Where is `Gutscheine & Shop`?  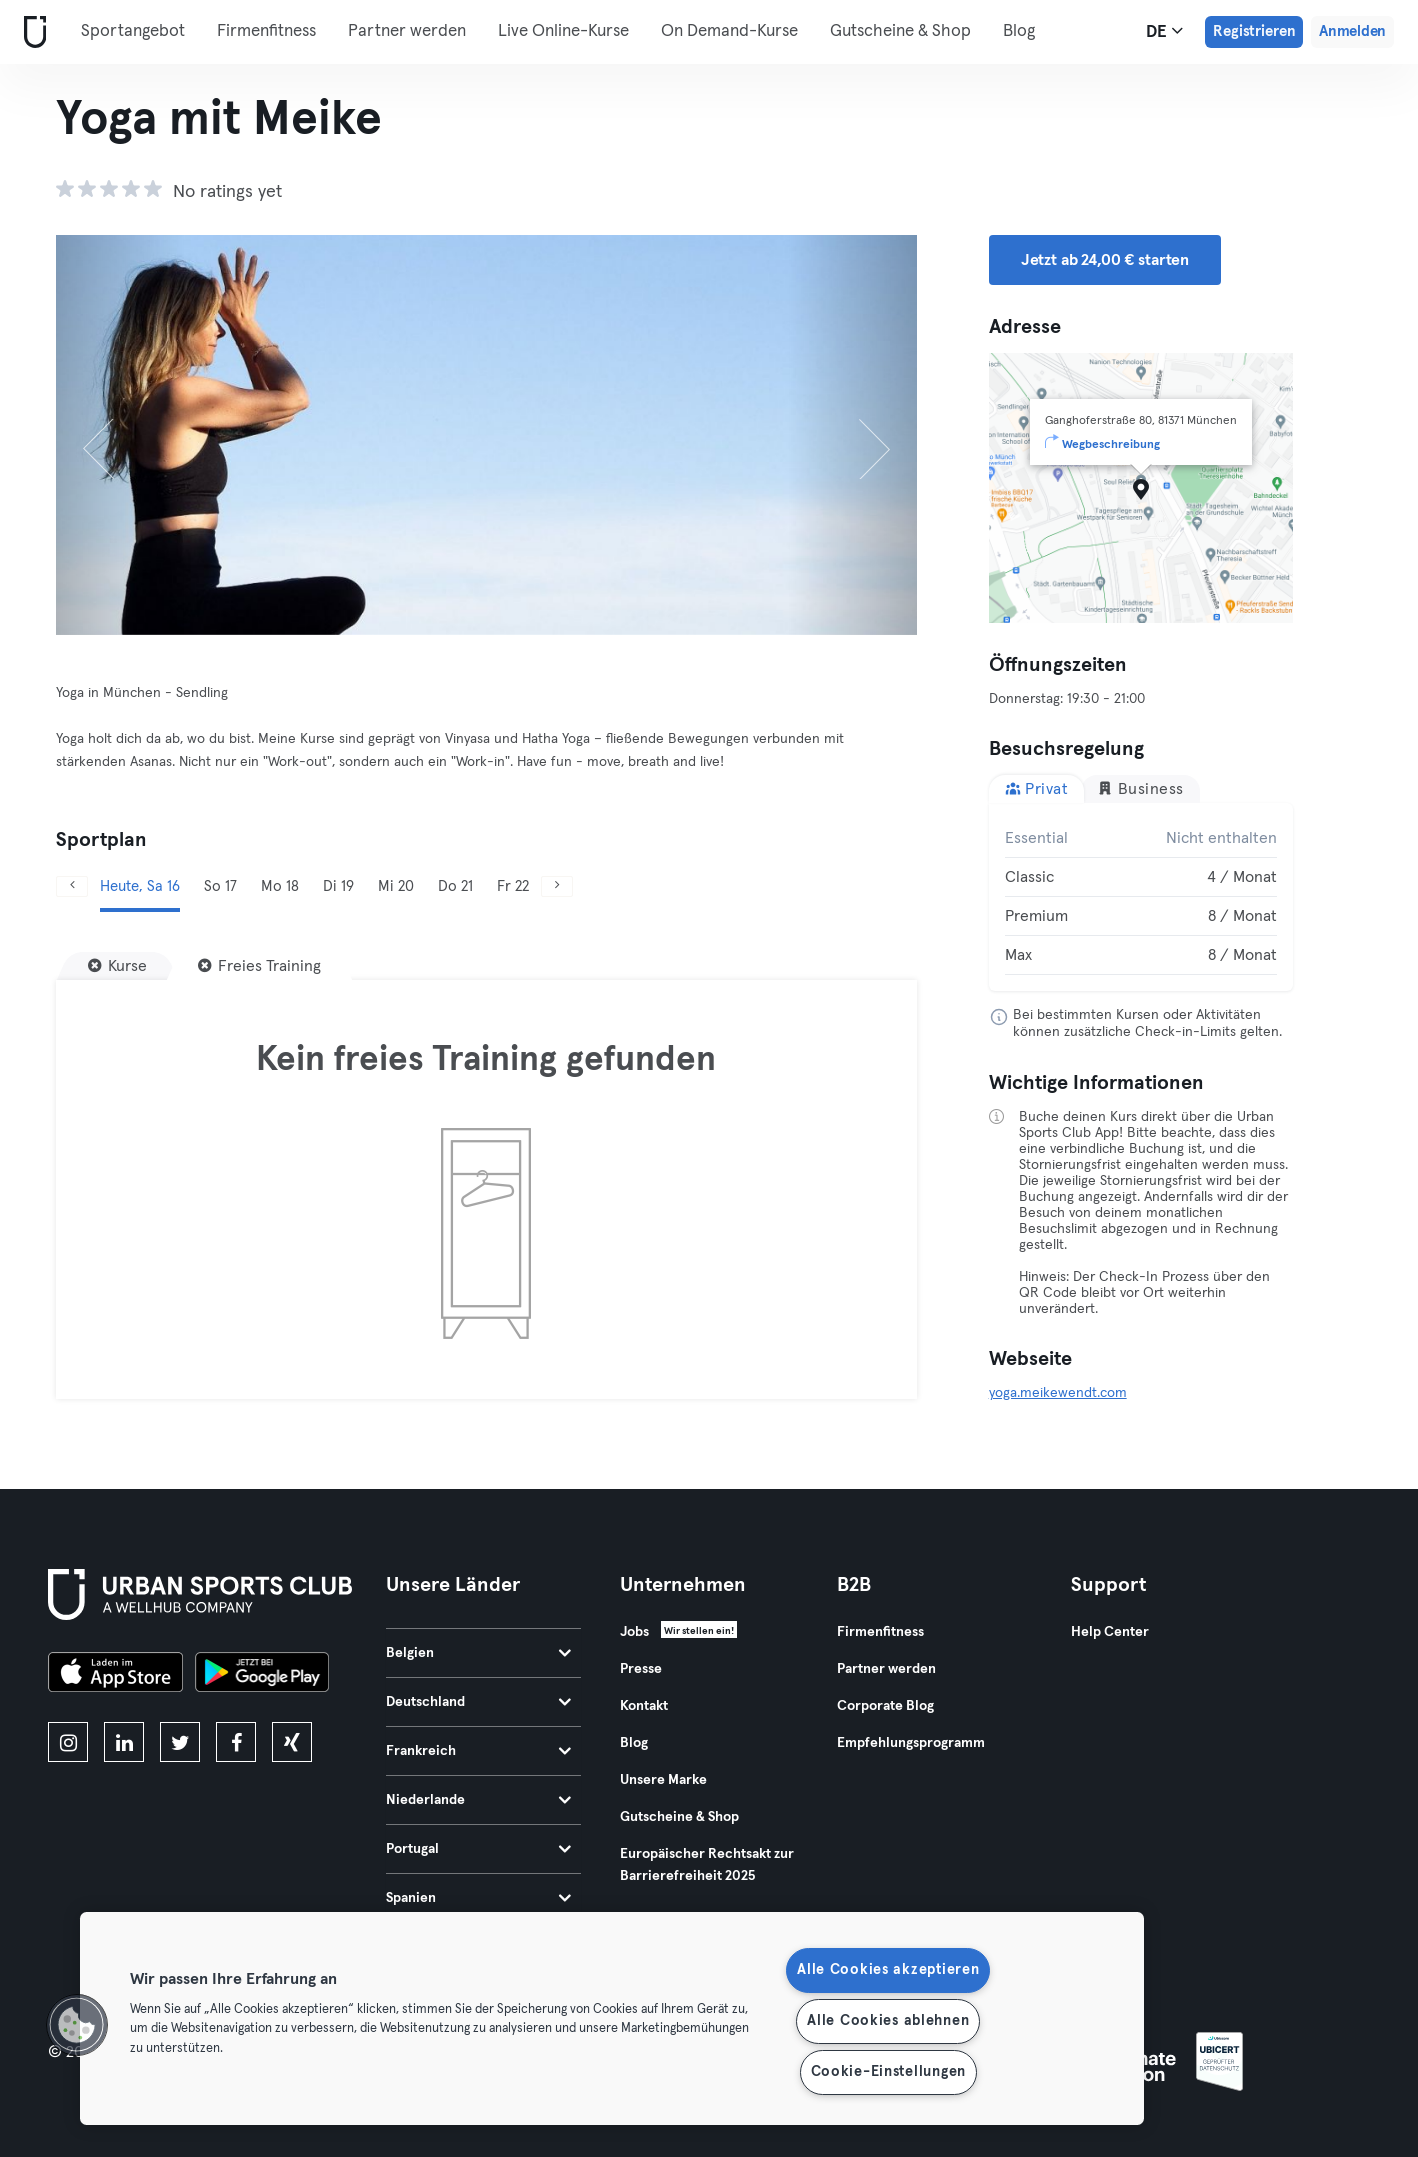 Gutscheine & Shop is located at coordinates (900, 31).